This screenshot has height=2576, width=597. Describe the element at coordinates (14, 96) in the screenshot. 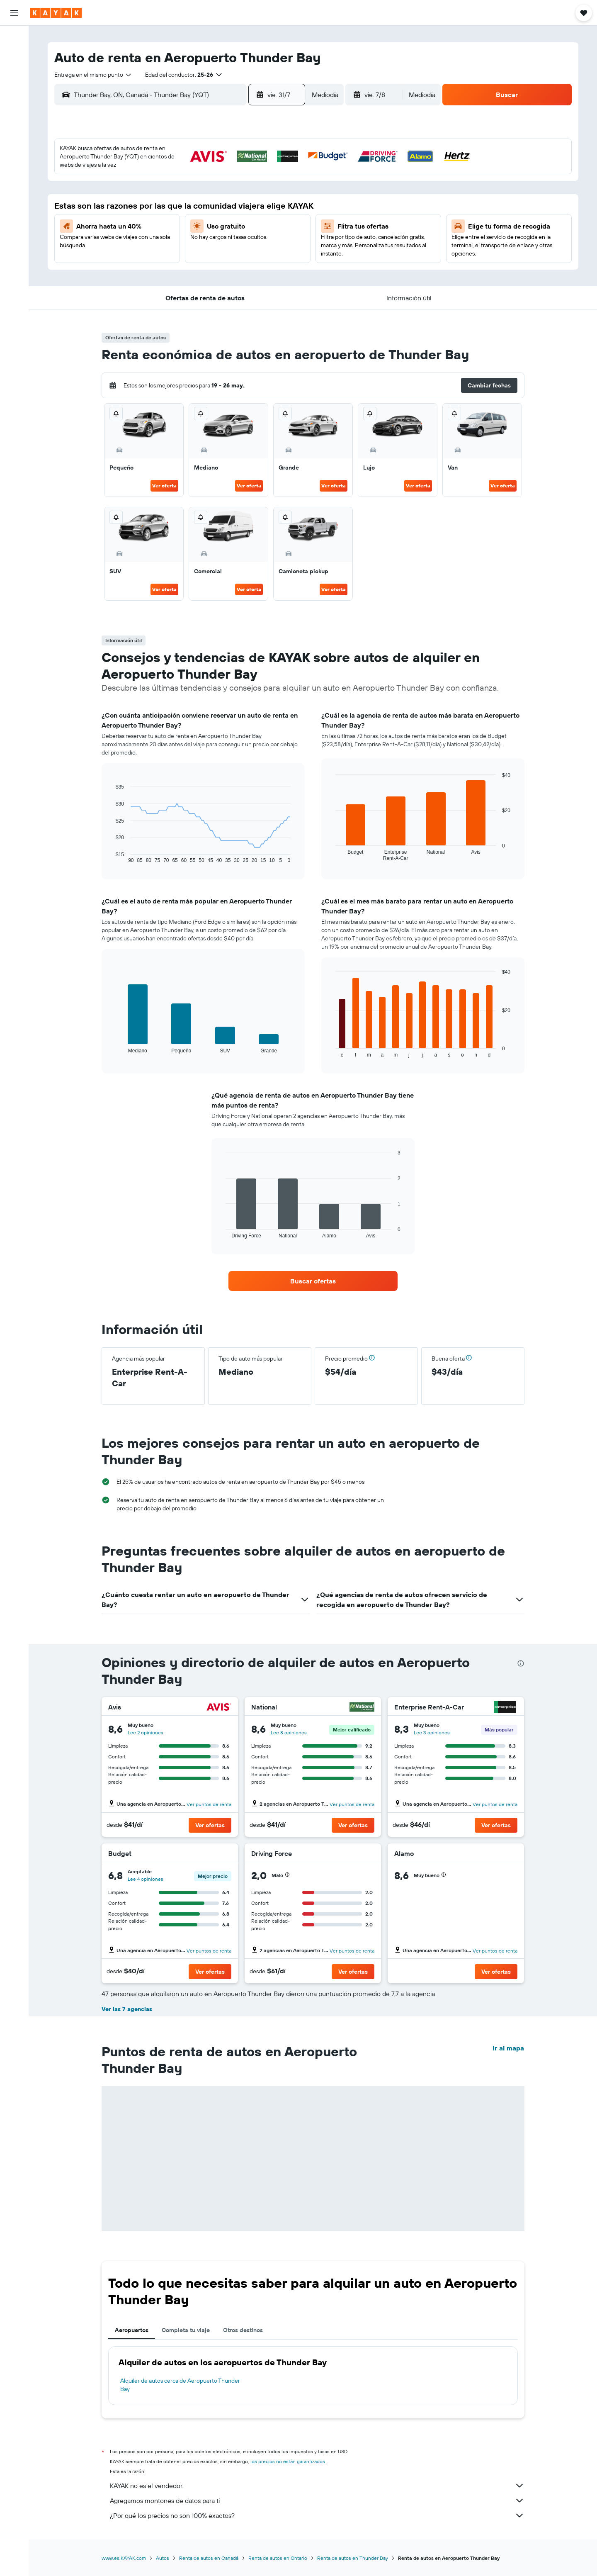

I see `[Ir a Explore]` at that location.